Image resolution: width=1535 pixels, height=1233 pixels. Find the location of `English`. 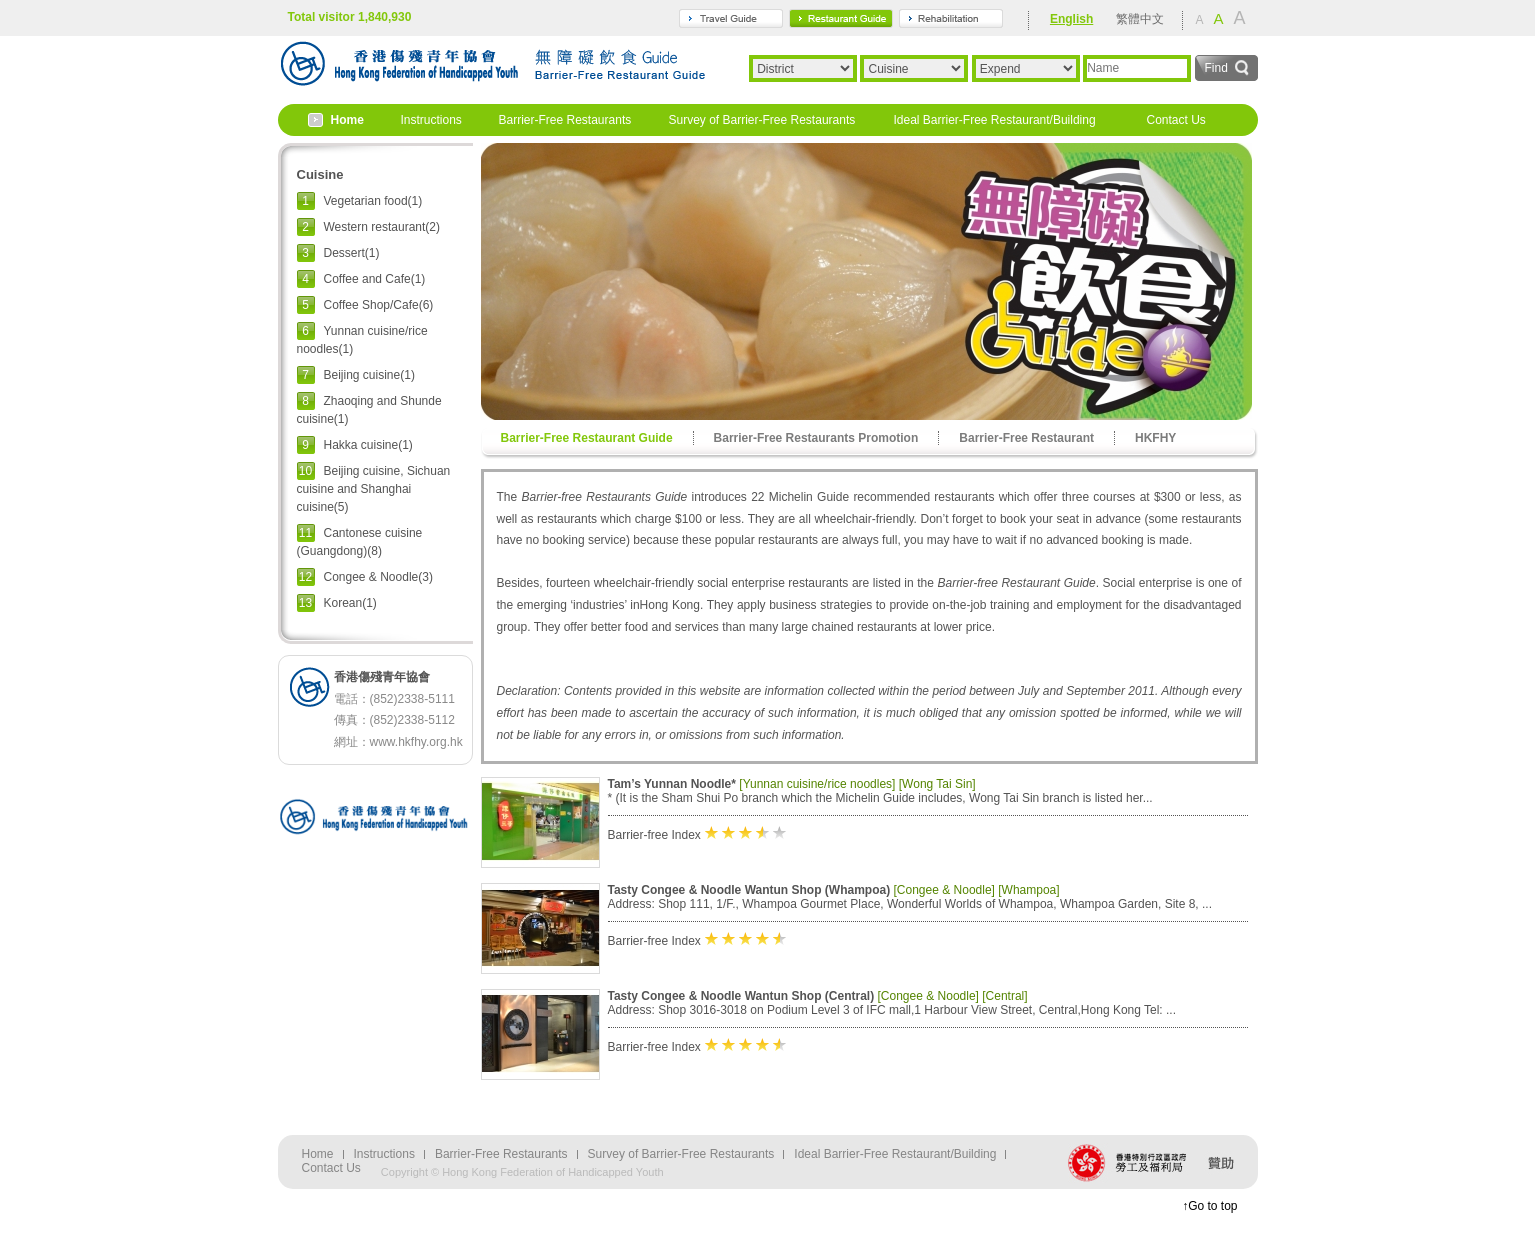

English is located at coordinates (1071, 19).